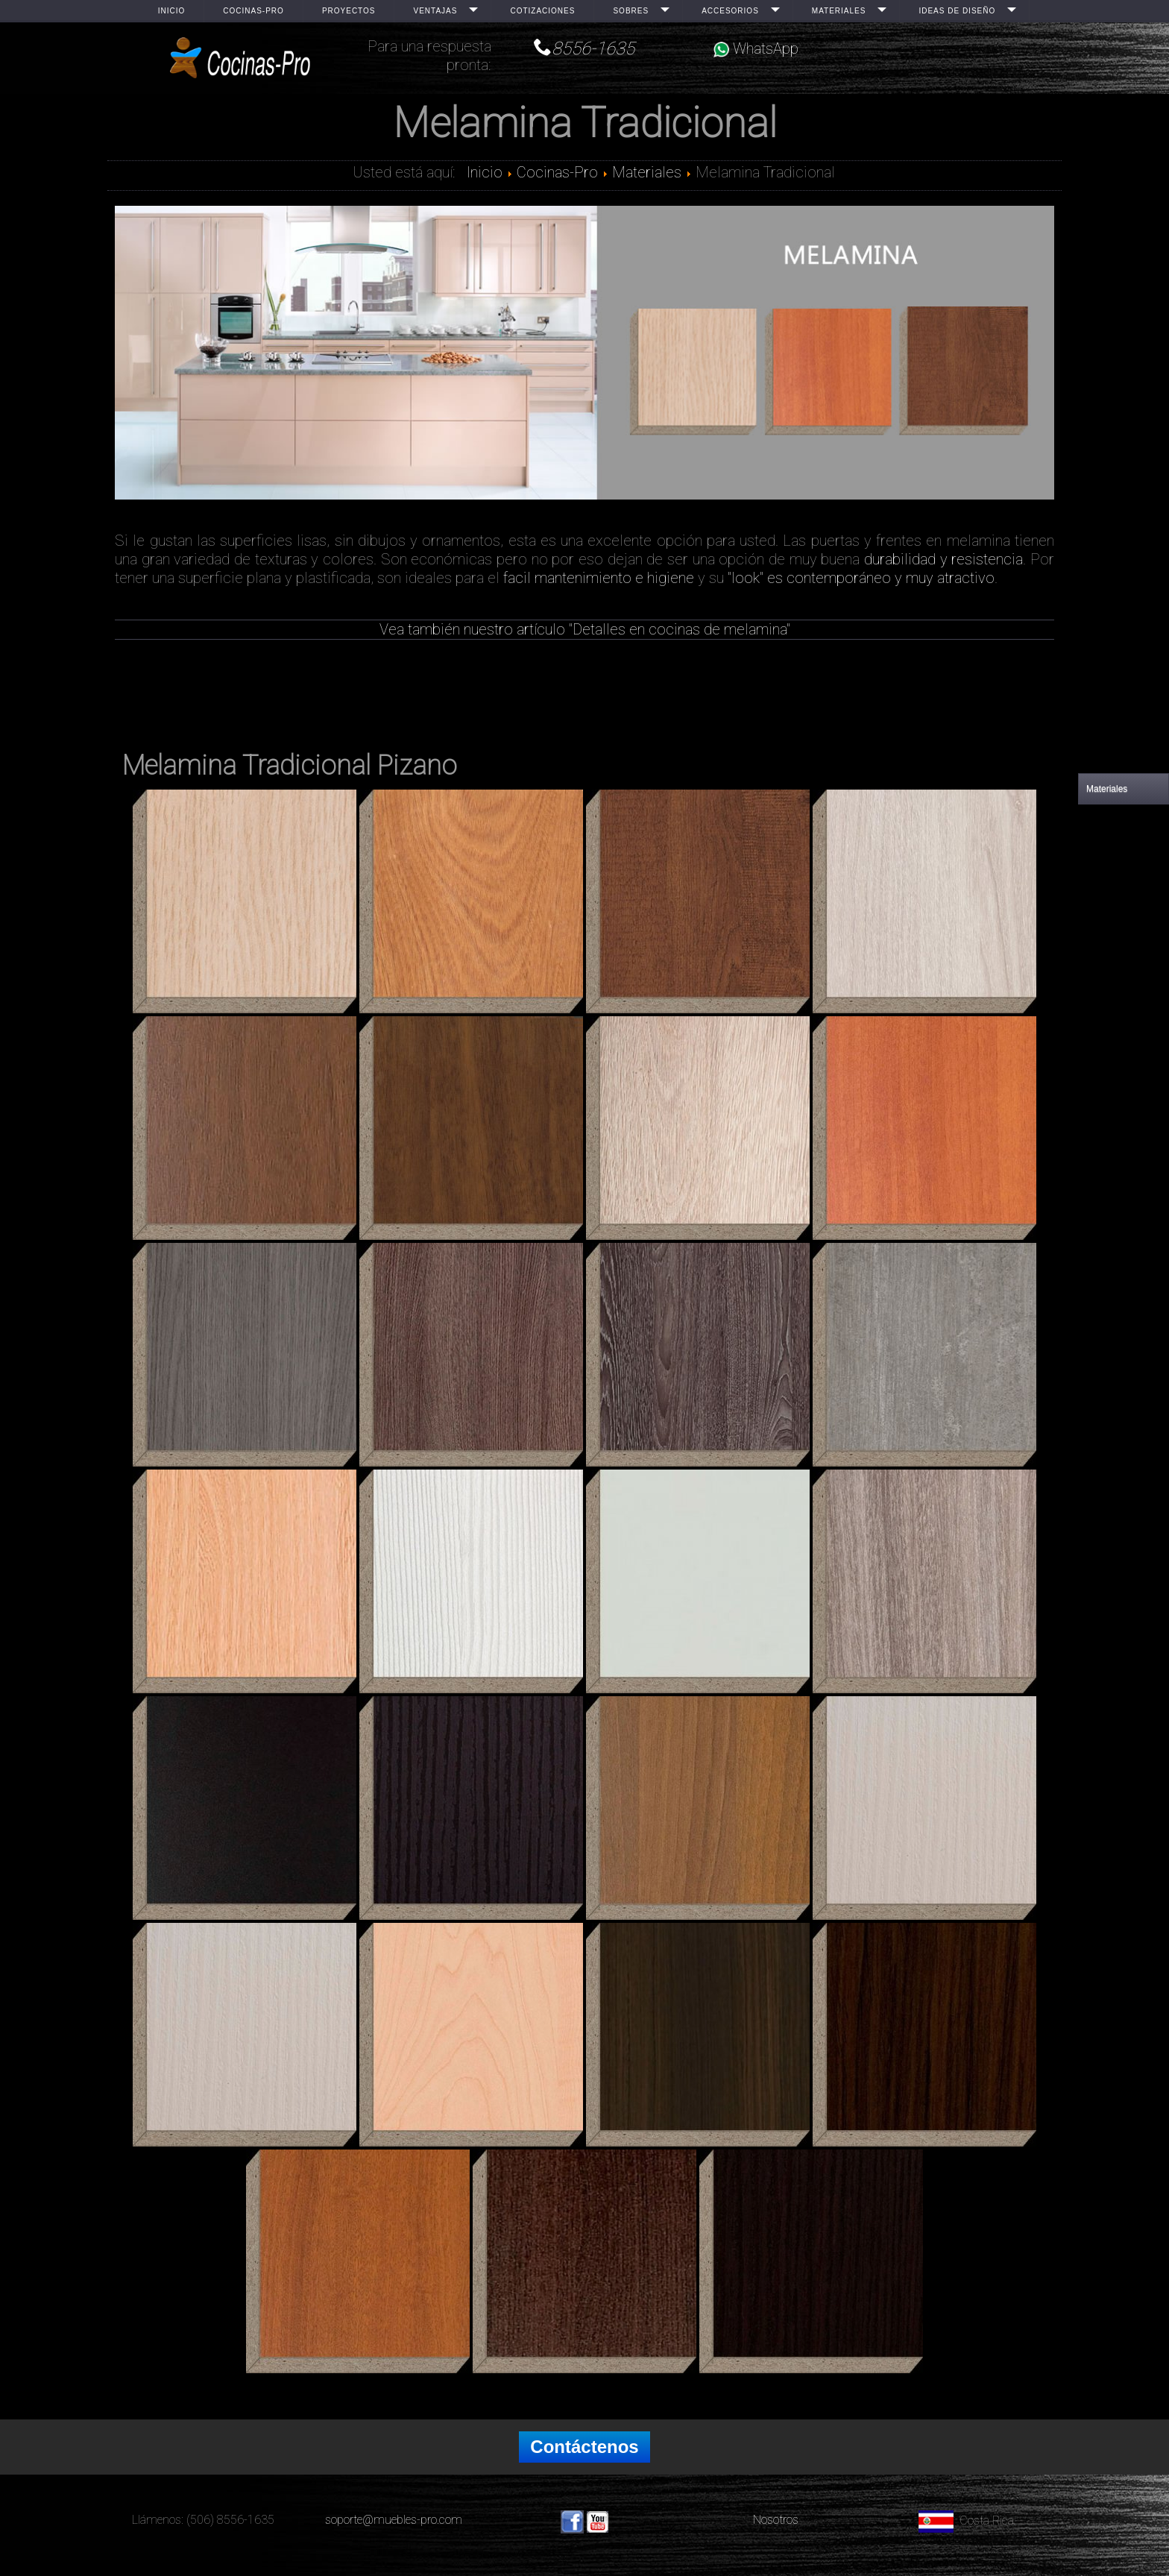 Image resolution: width=1169 pixels, height=2576 pixels. What do you see at coordinates (542, 11) in the screenshot?
I see `Cotizaciones` at bounding box center [542, 11].